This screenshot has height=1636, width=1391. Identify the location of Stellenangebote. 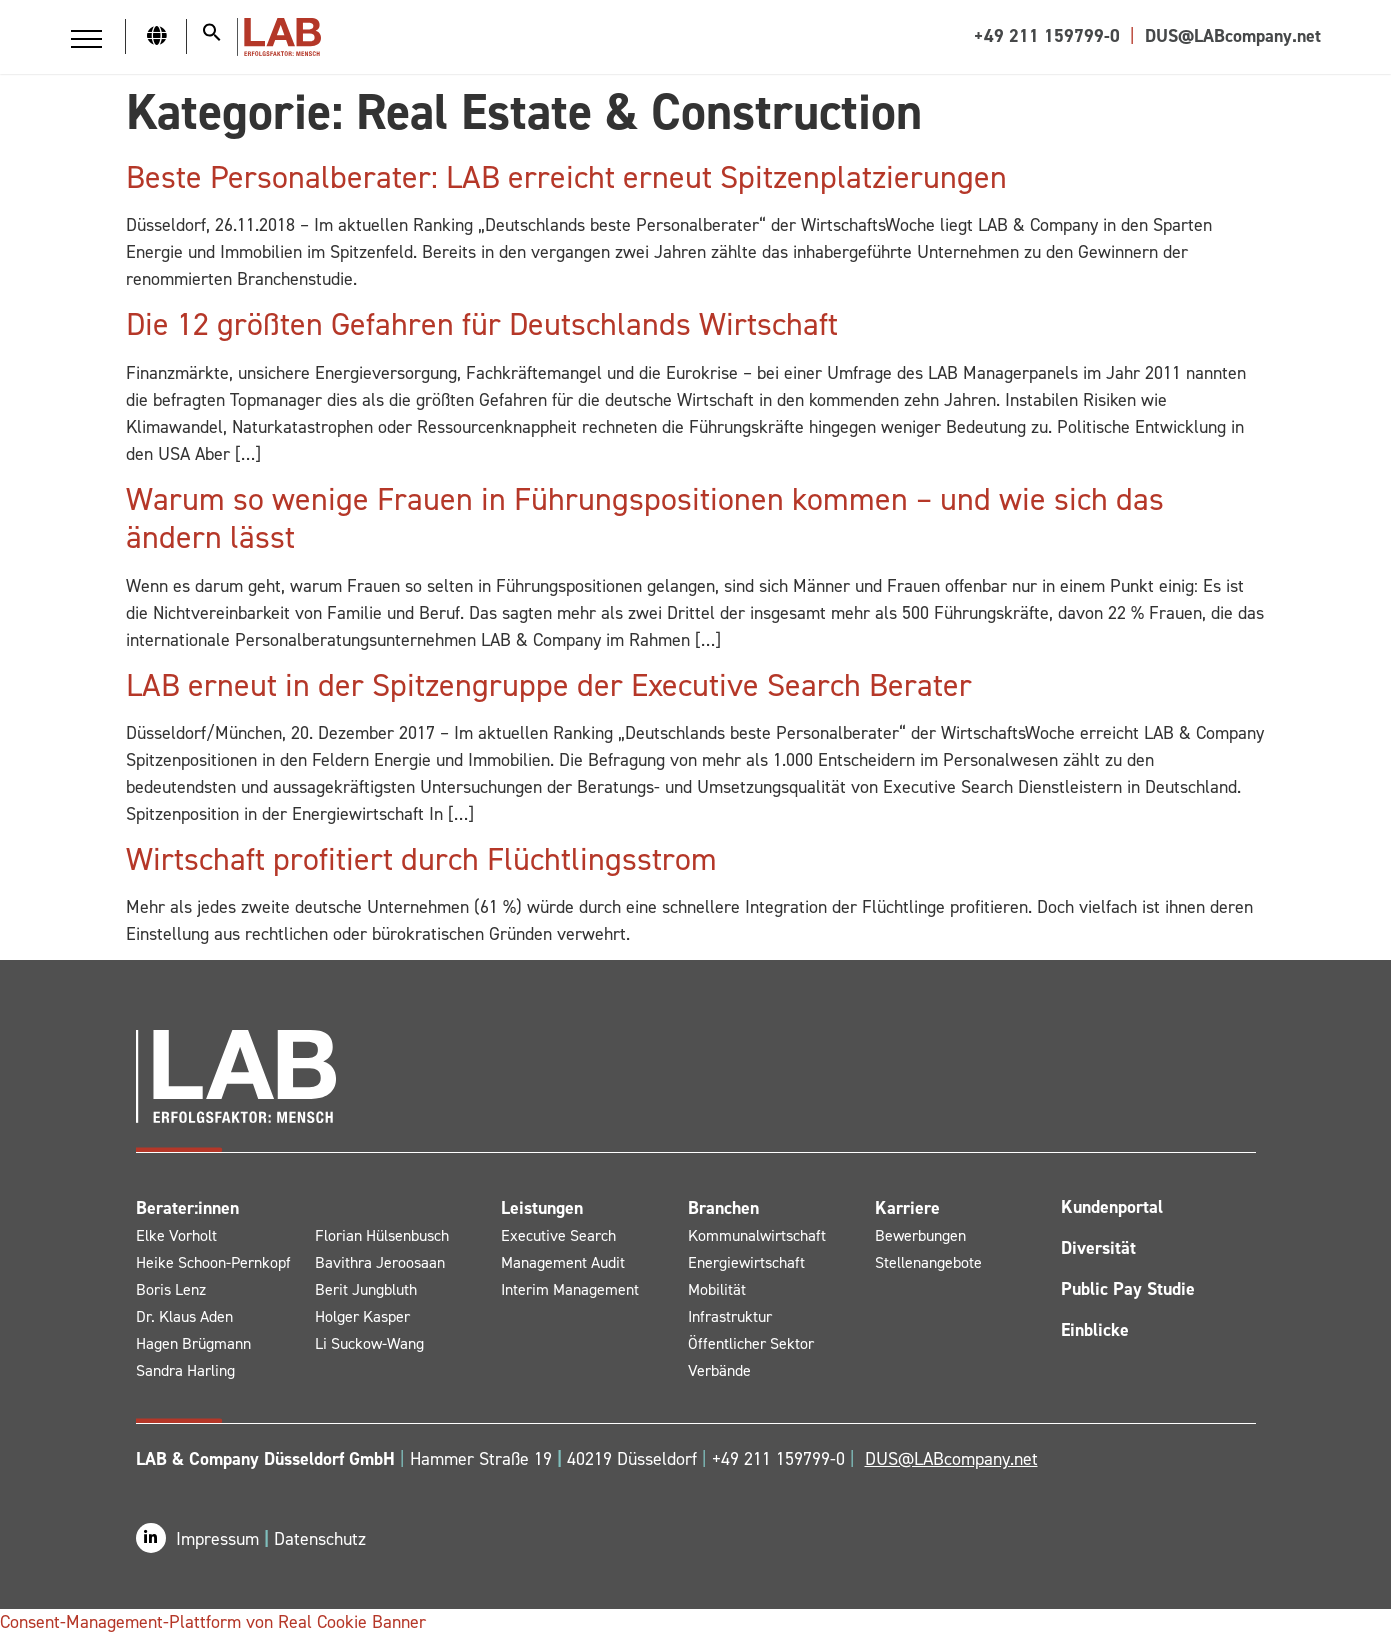
(928, 1262).